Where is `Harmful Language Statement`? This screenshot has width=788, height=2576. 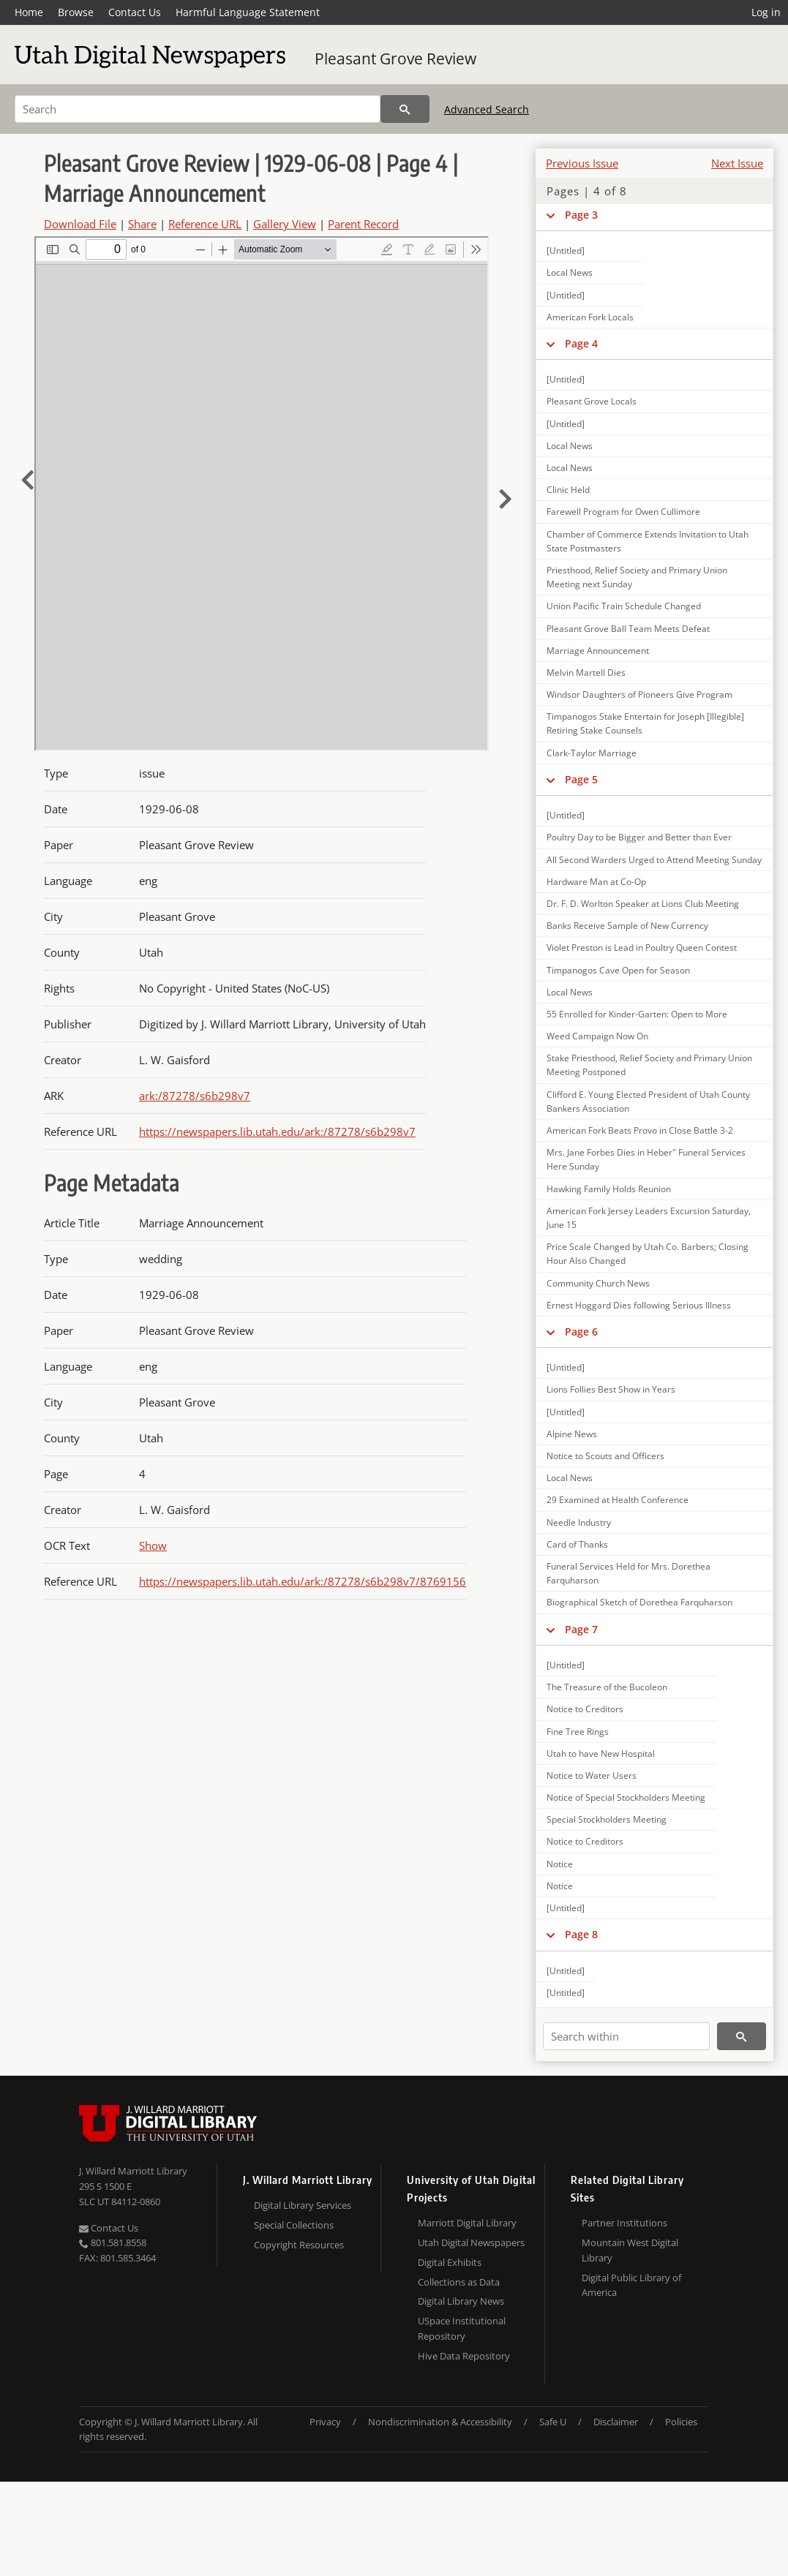
Harmful Language Statement is located at coordinates (248, 12).